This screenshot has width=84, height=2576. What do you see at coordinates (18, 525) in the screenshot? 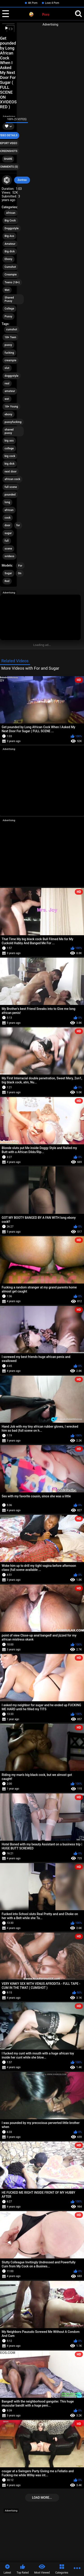
I see `for` at bounding box center [18, 525].